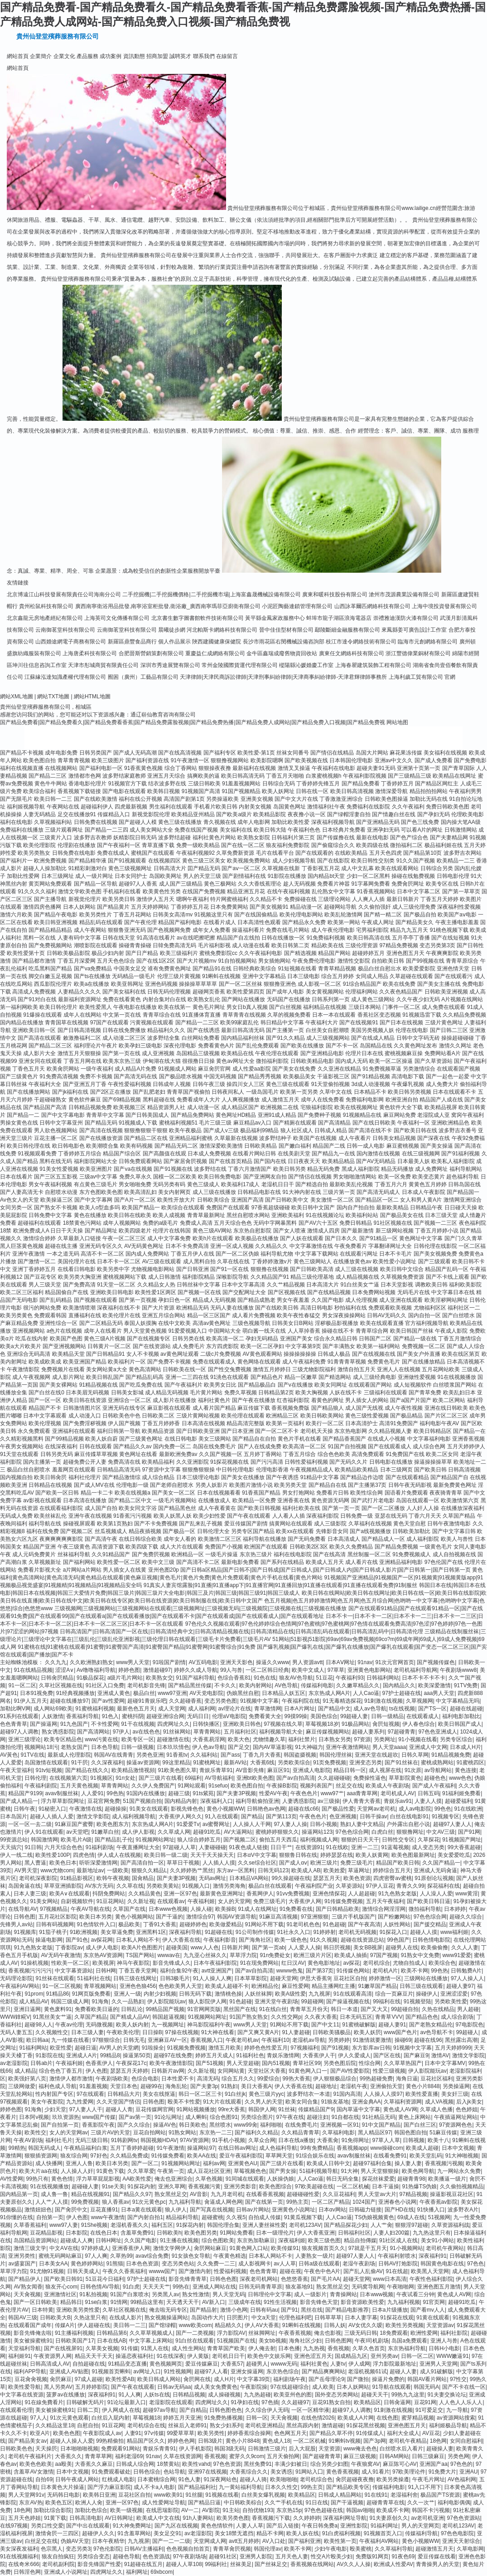 The width and height of the screenshot is (487, 2576). I want to click on 97草草, so click(336, 1670).